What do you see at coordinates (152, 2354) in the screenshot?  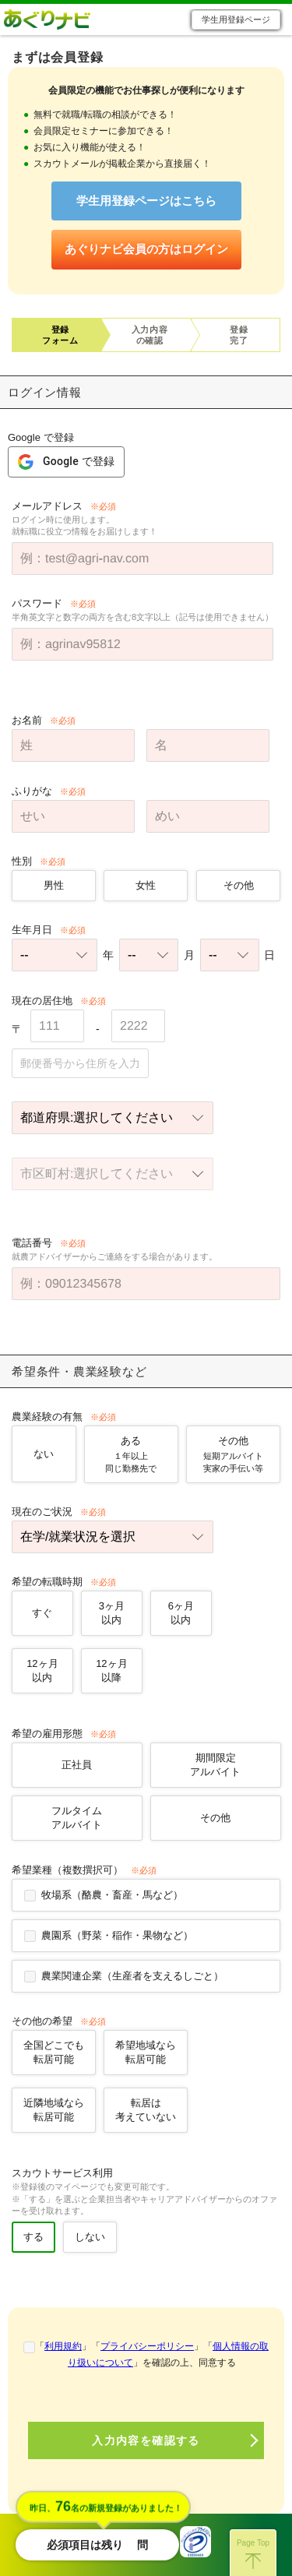 I see `「」「」「」を確認の上、同意する` at bounding box center [152, 2354].